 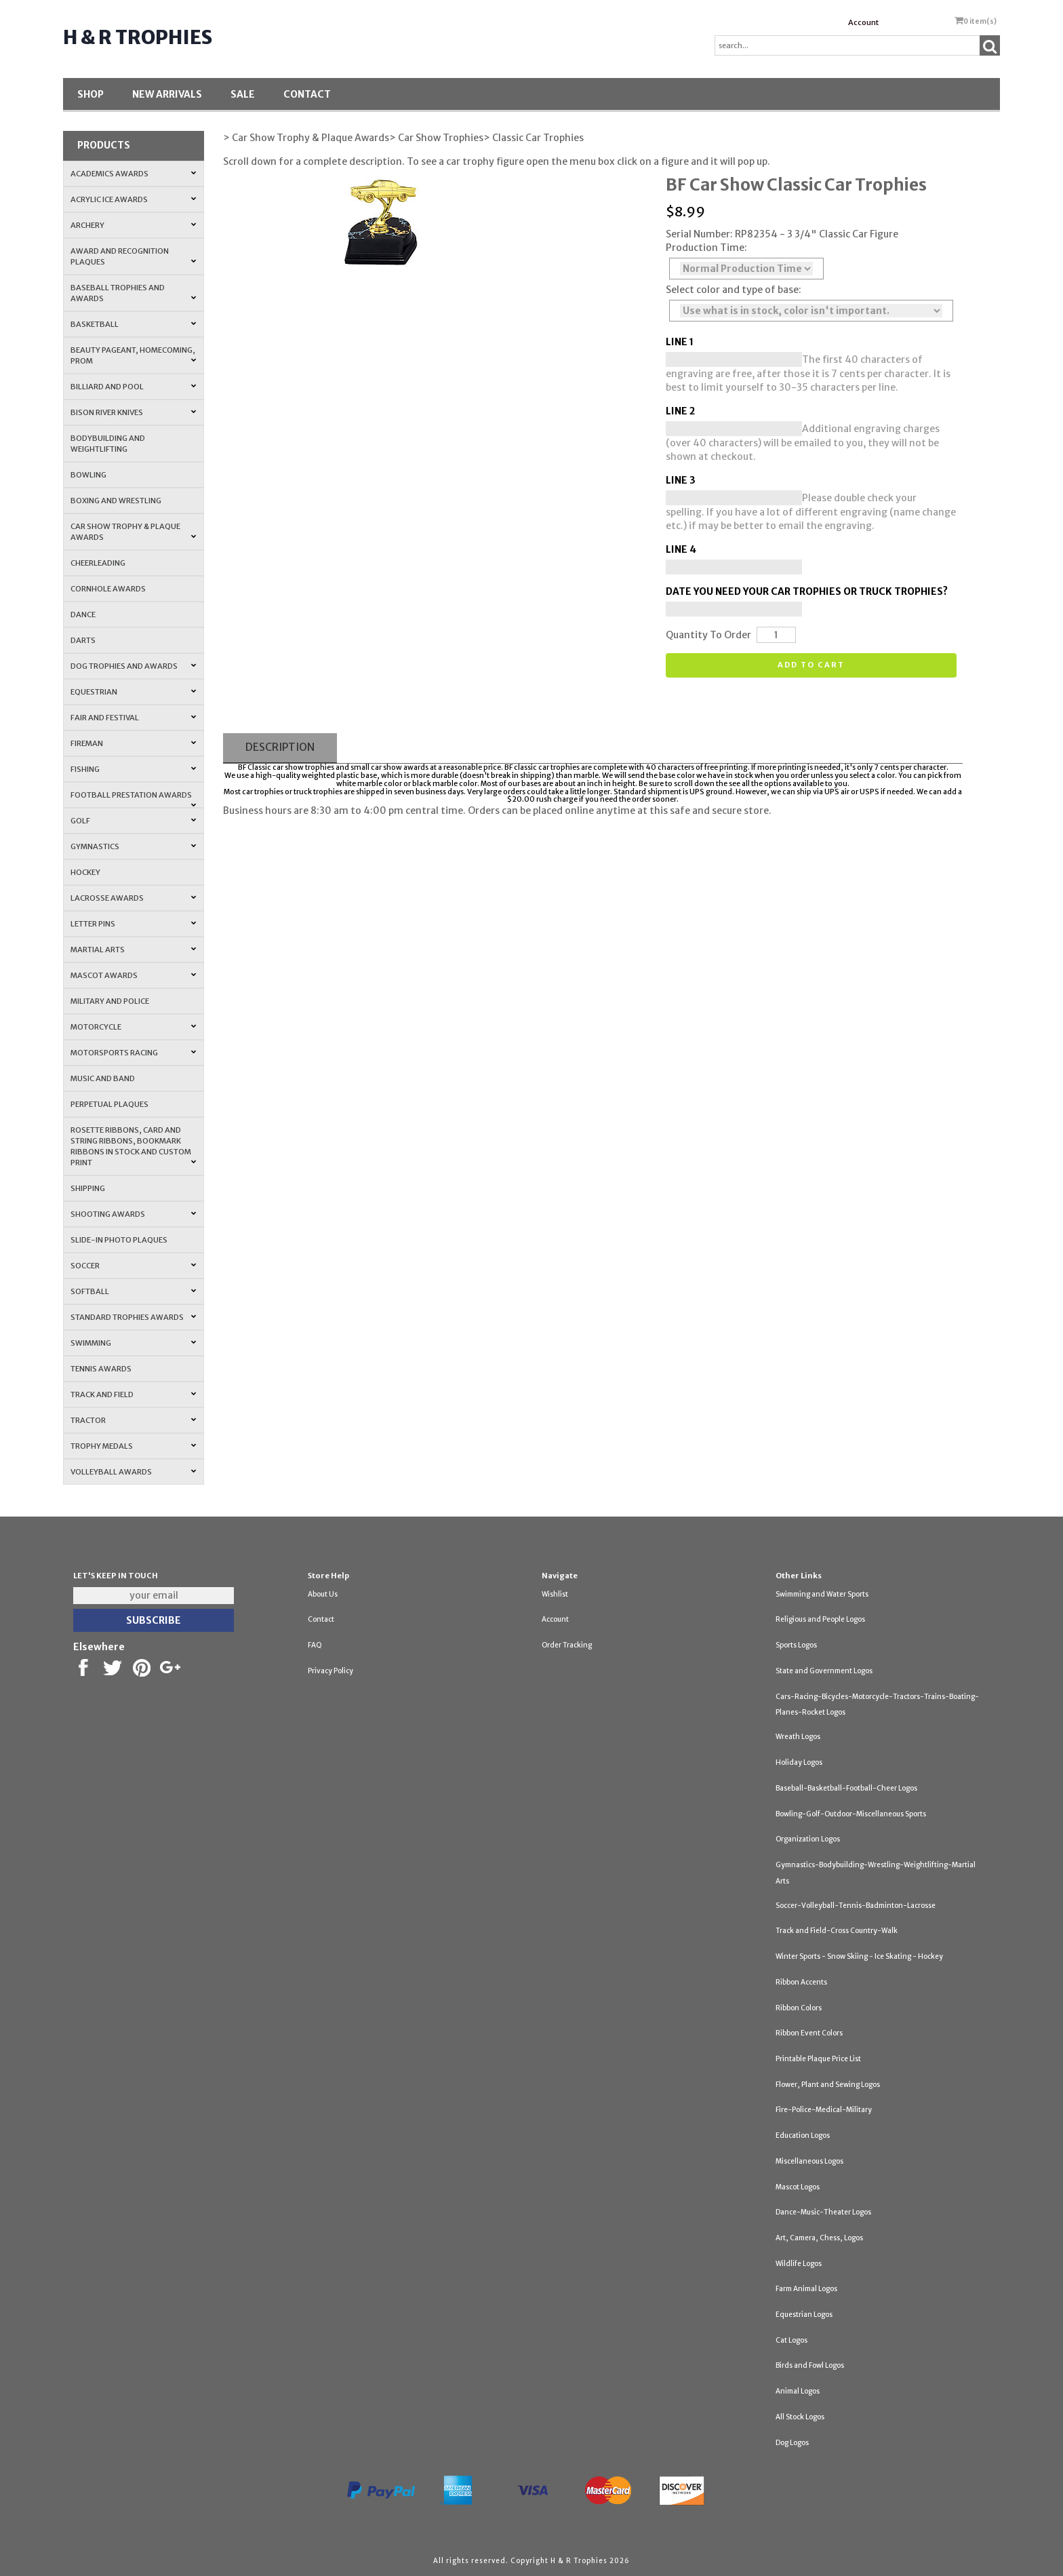 I want to click on > Classic Car Trophies, so click(x=533, y=138).